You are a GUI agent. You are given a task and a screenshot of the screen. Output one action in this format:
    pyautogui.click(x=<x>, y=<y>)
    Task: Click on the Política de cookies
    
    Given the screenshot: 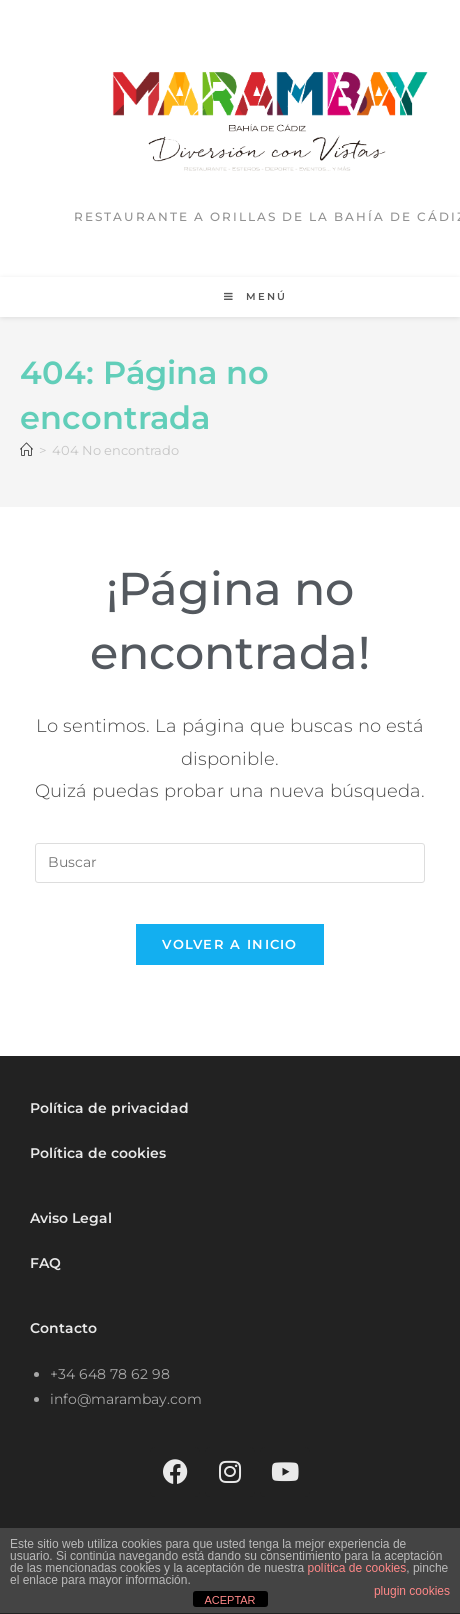 What is the action you would take?
    pyautogui.click(x=98, y=1153)
    